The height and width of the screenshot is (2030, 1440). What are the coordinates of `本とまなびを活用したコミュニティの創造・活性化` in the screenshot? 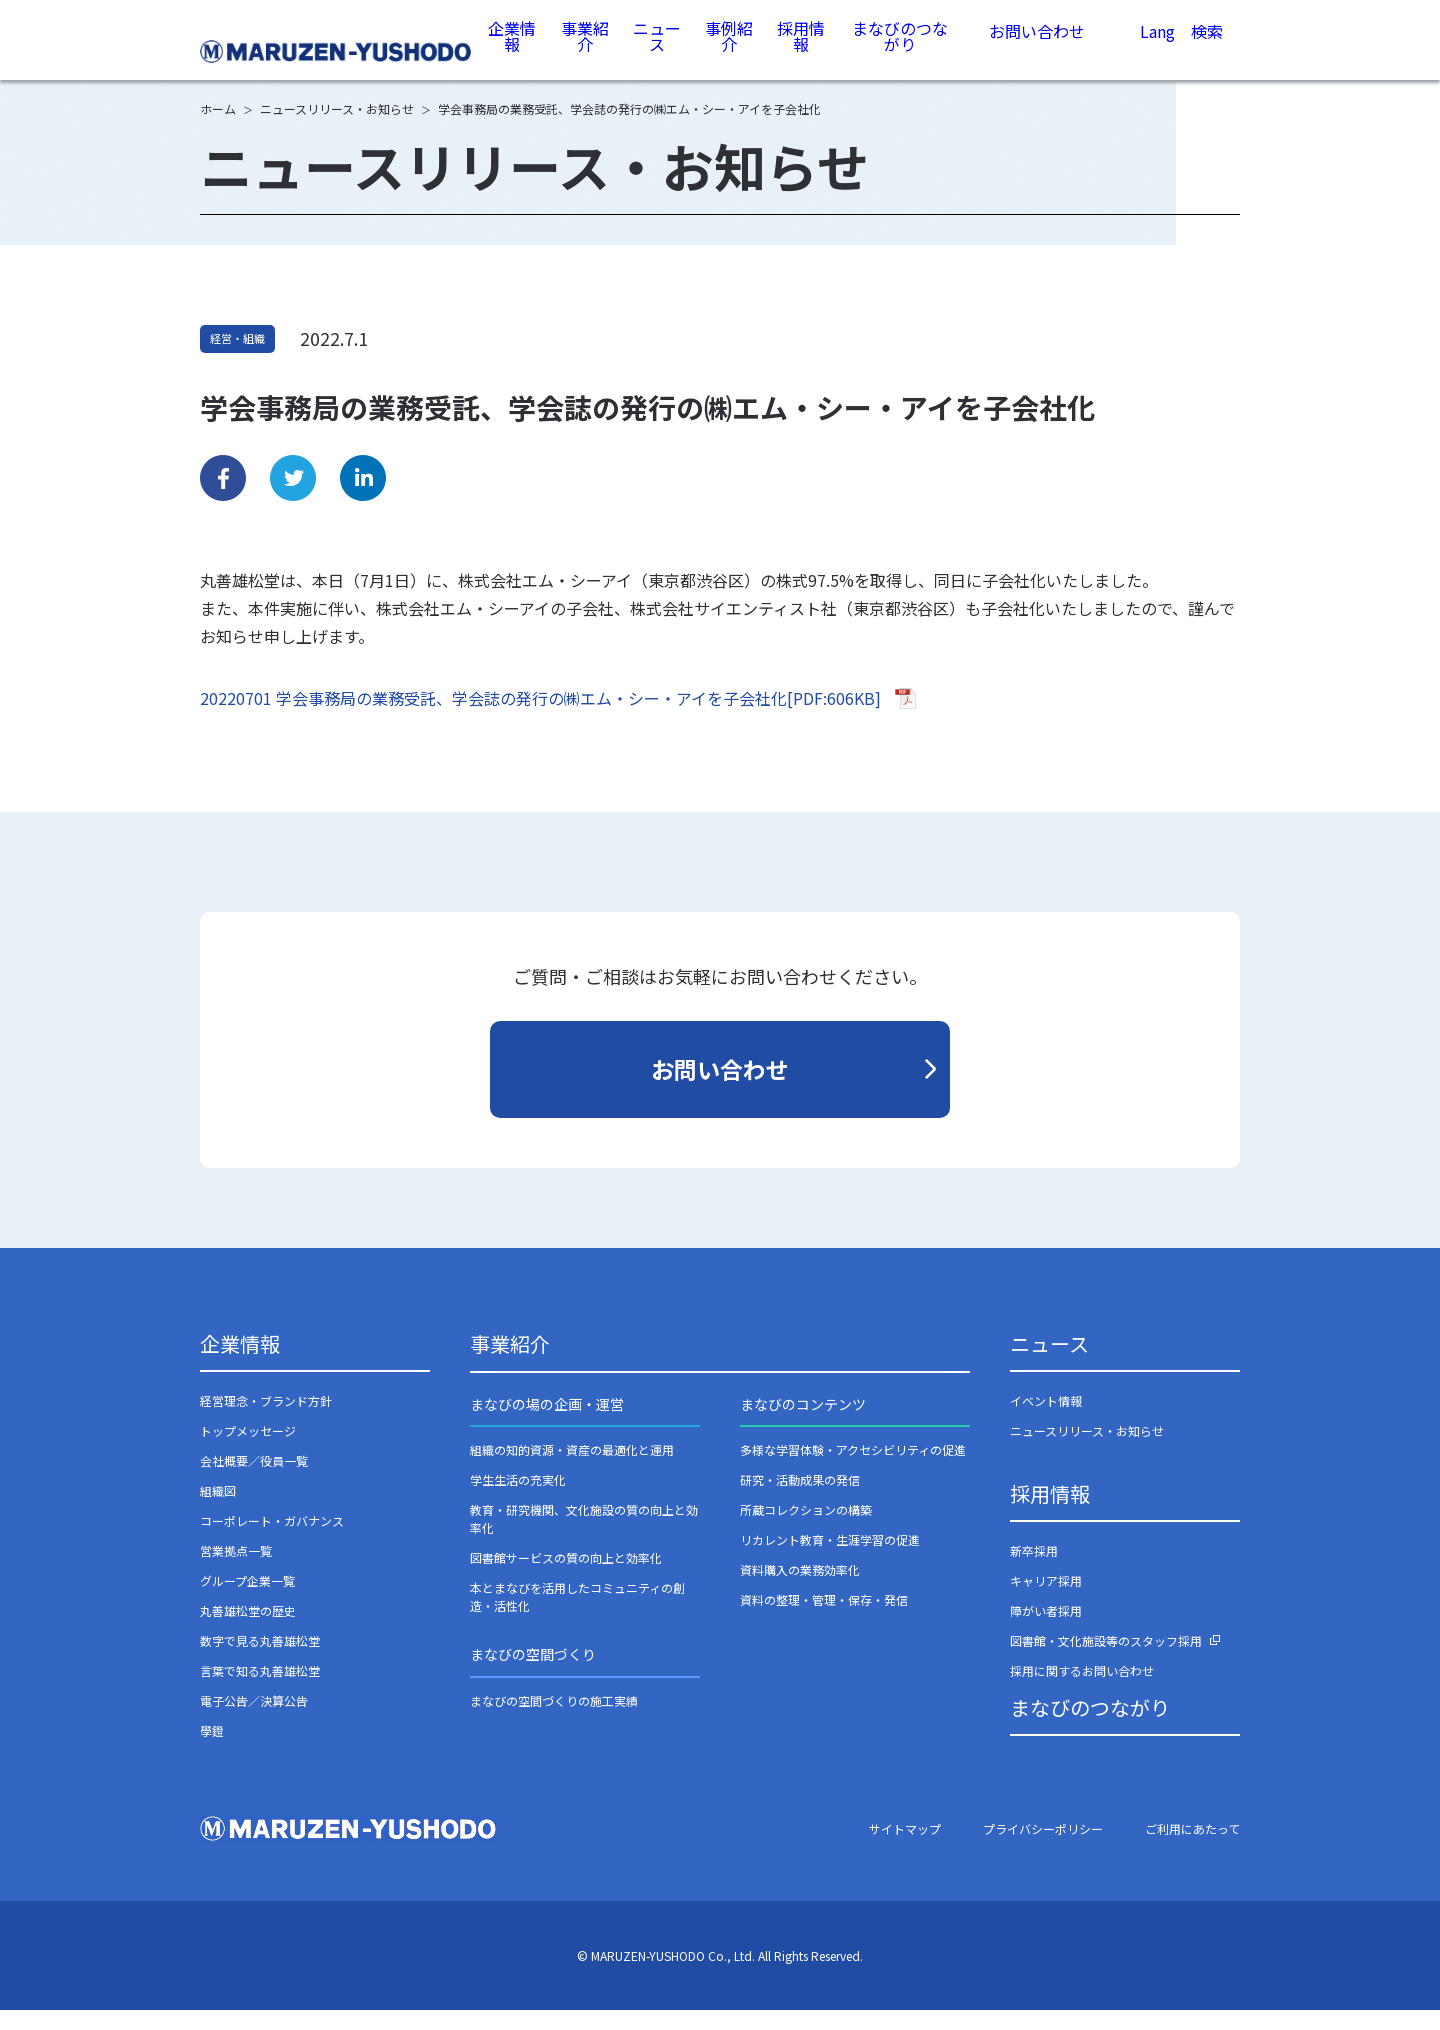 It's located at (577, 1616).